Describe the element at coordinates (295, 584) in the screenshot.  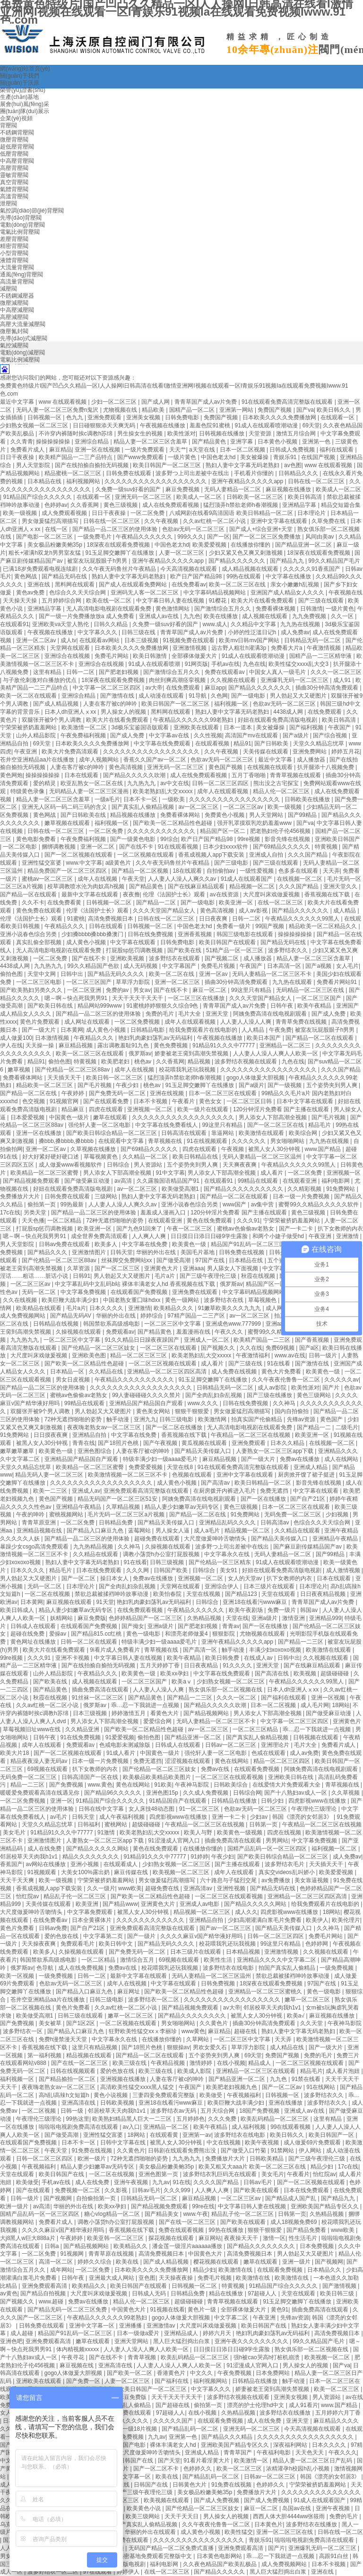
I see `亲女小嫩嫩h乱视频` at that location.